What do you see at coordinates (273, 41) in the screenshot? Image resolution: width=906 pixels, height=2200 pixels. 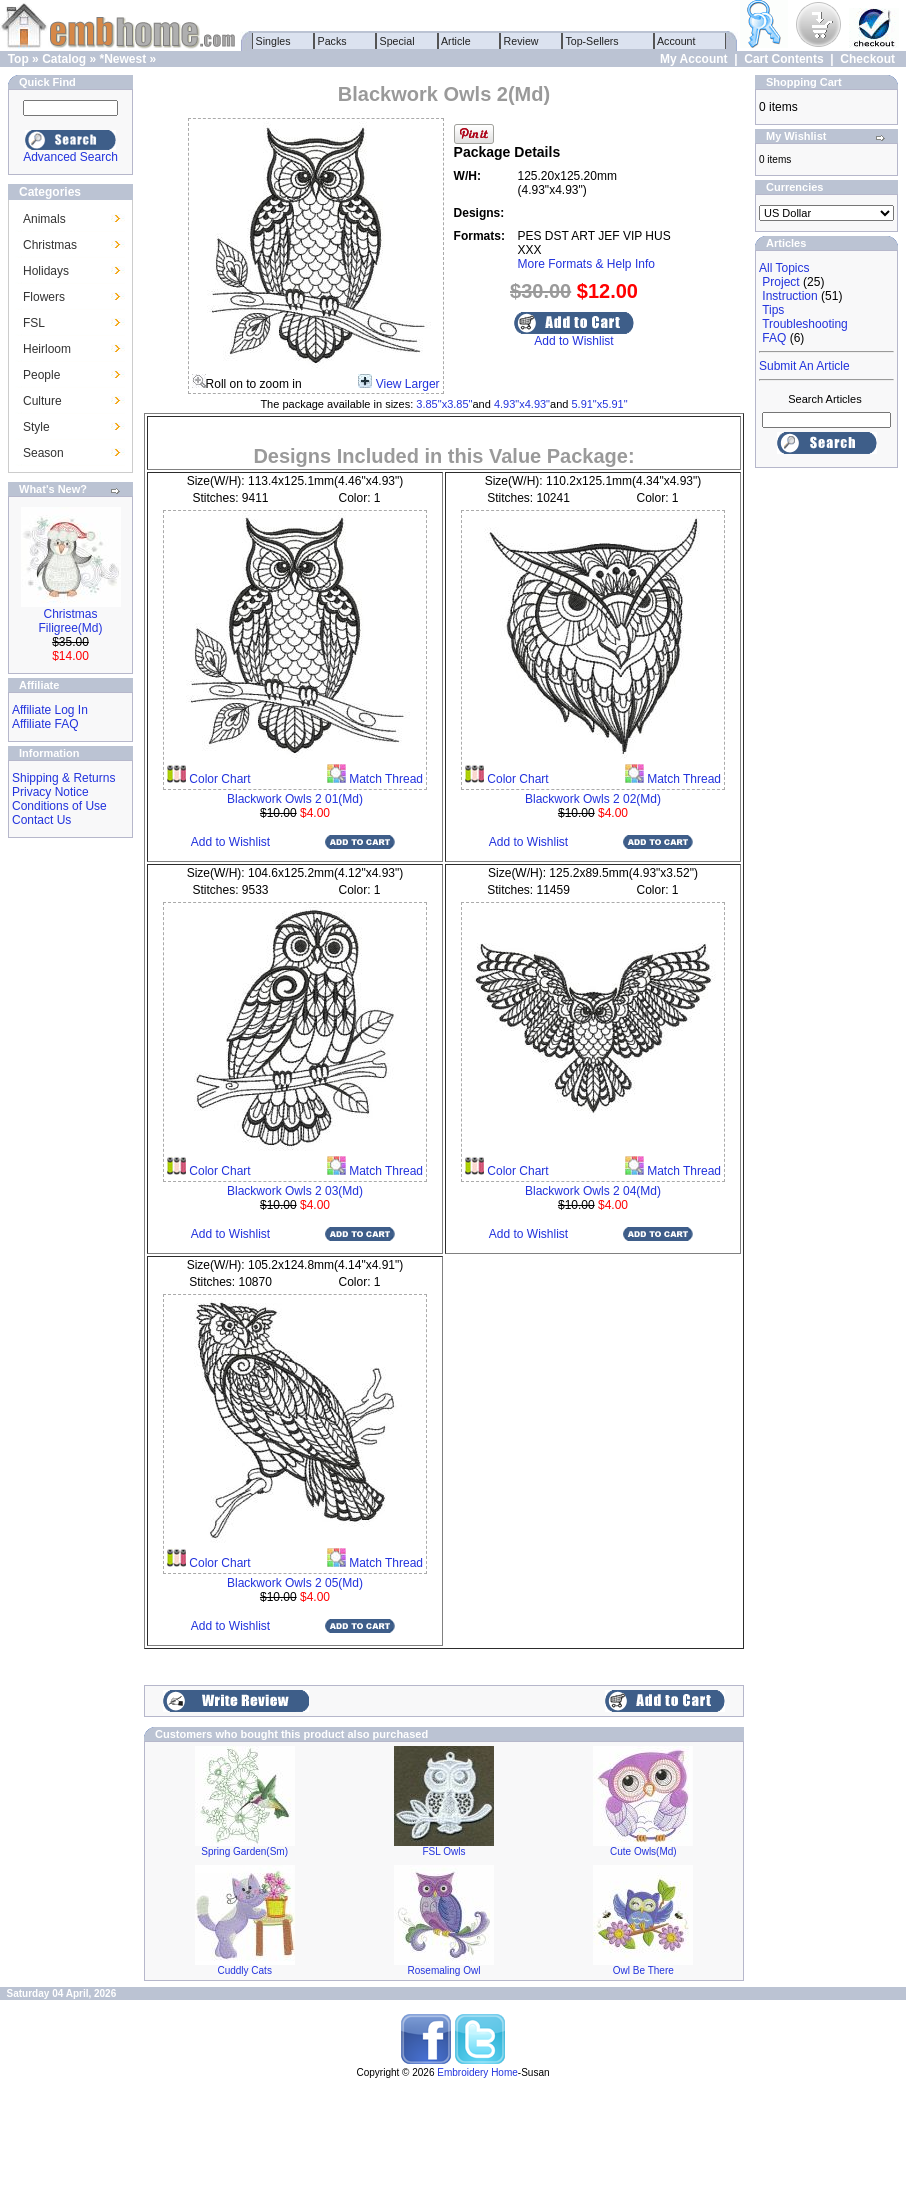 I see `Singles` at bounding box center [273, 41].